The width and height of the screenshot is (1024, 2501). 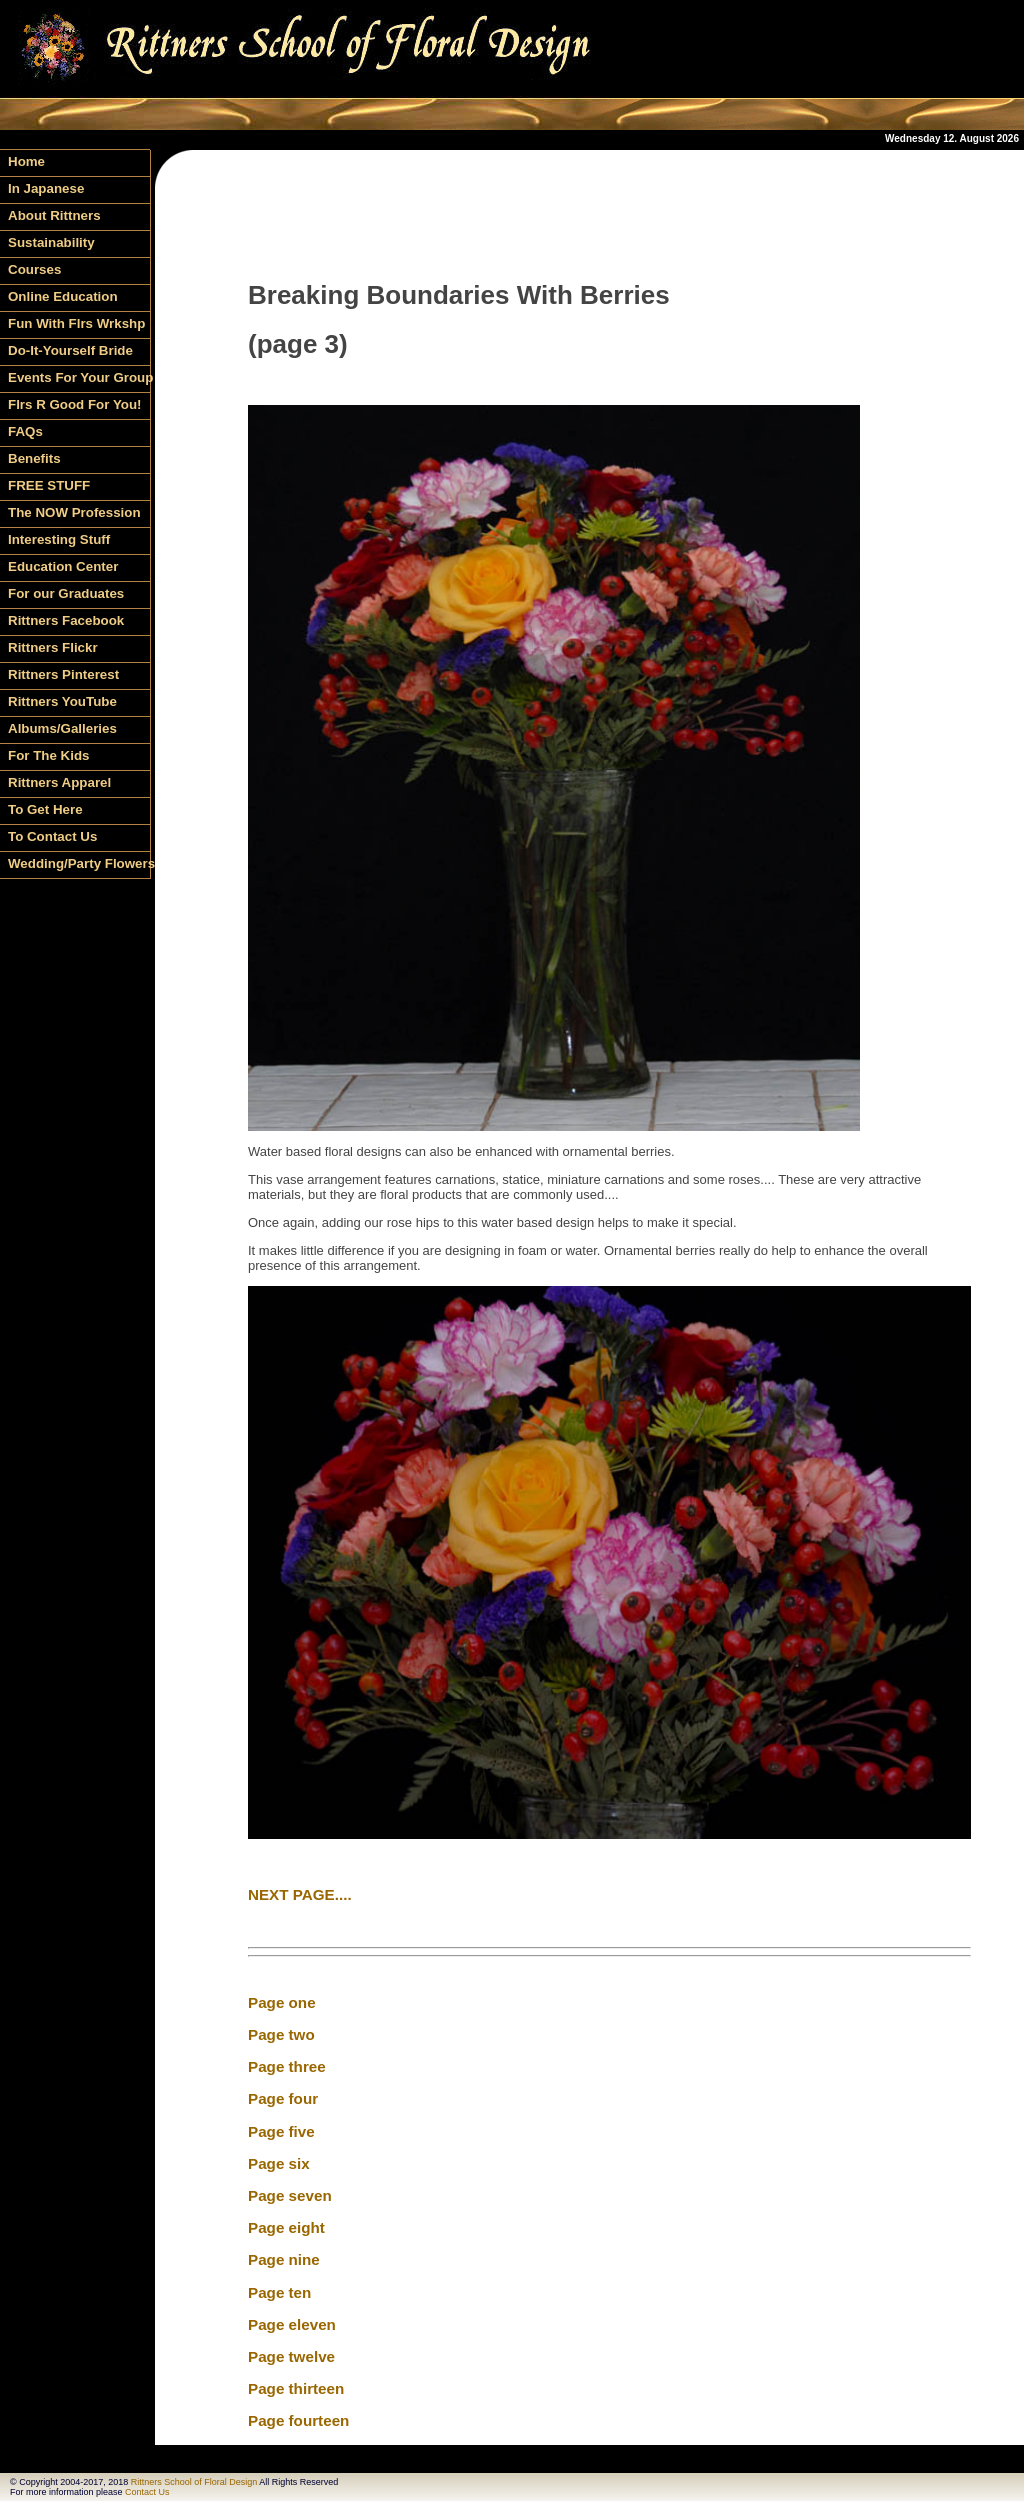 I want to click on Fun With Flrs Wrkshp, so click(x=76, y=323).